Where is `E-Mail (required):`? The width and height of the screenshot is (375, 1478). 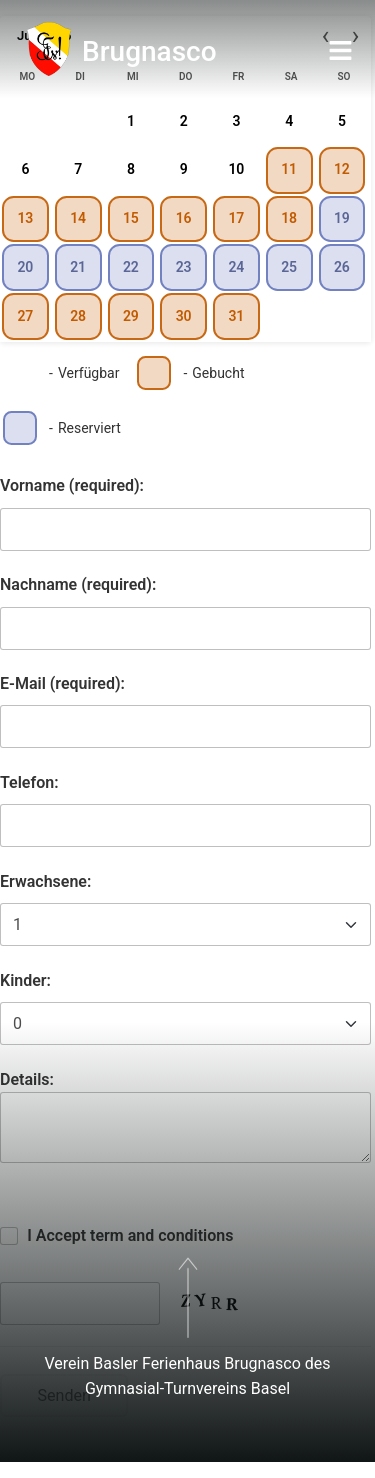 E-Mail (required): is located at coordinates (62, 684).